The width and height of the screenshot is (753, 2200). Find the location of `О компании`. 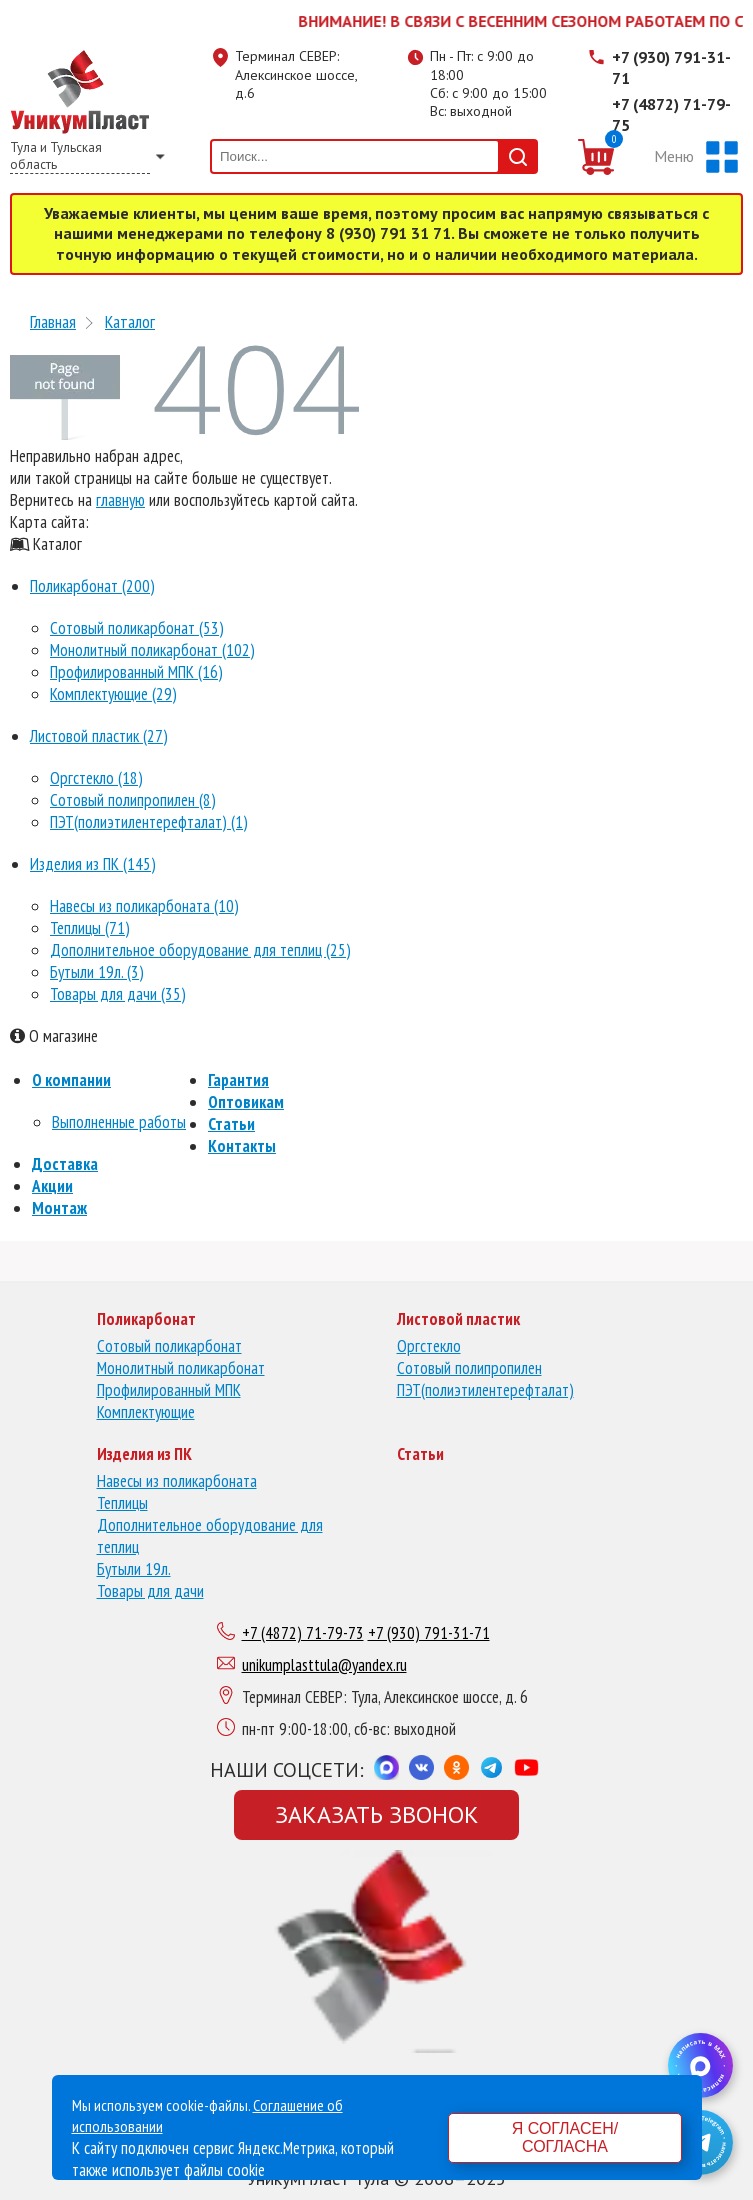

О компании is located at coordinates (71, 1080).